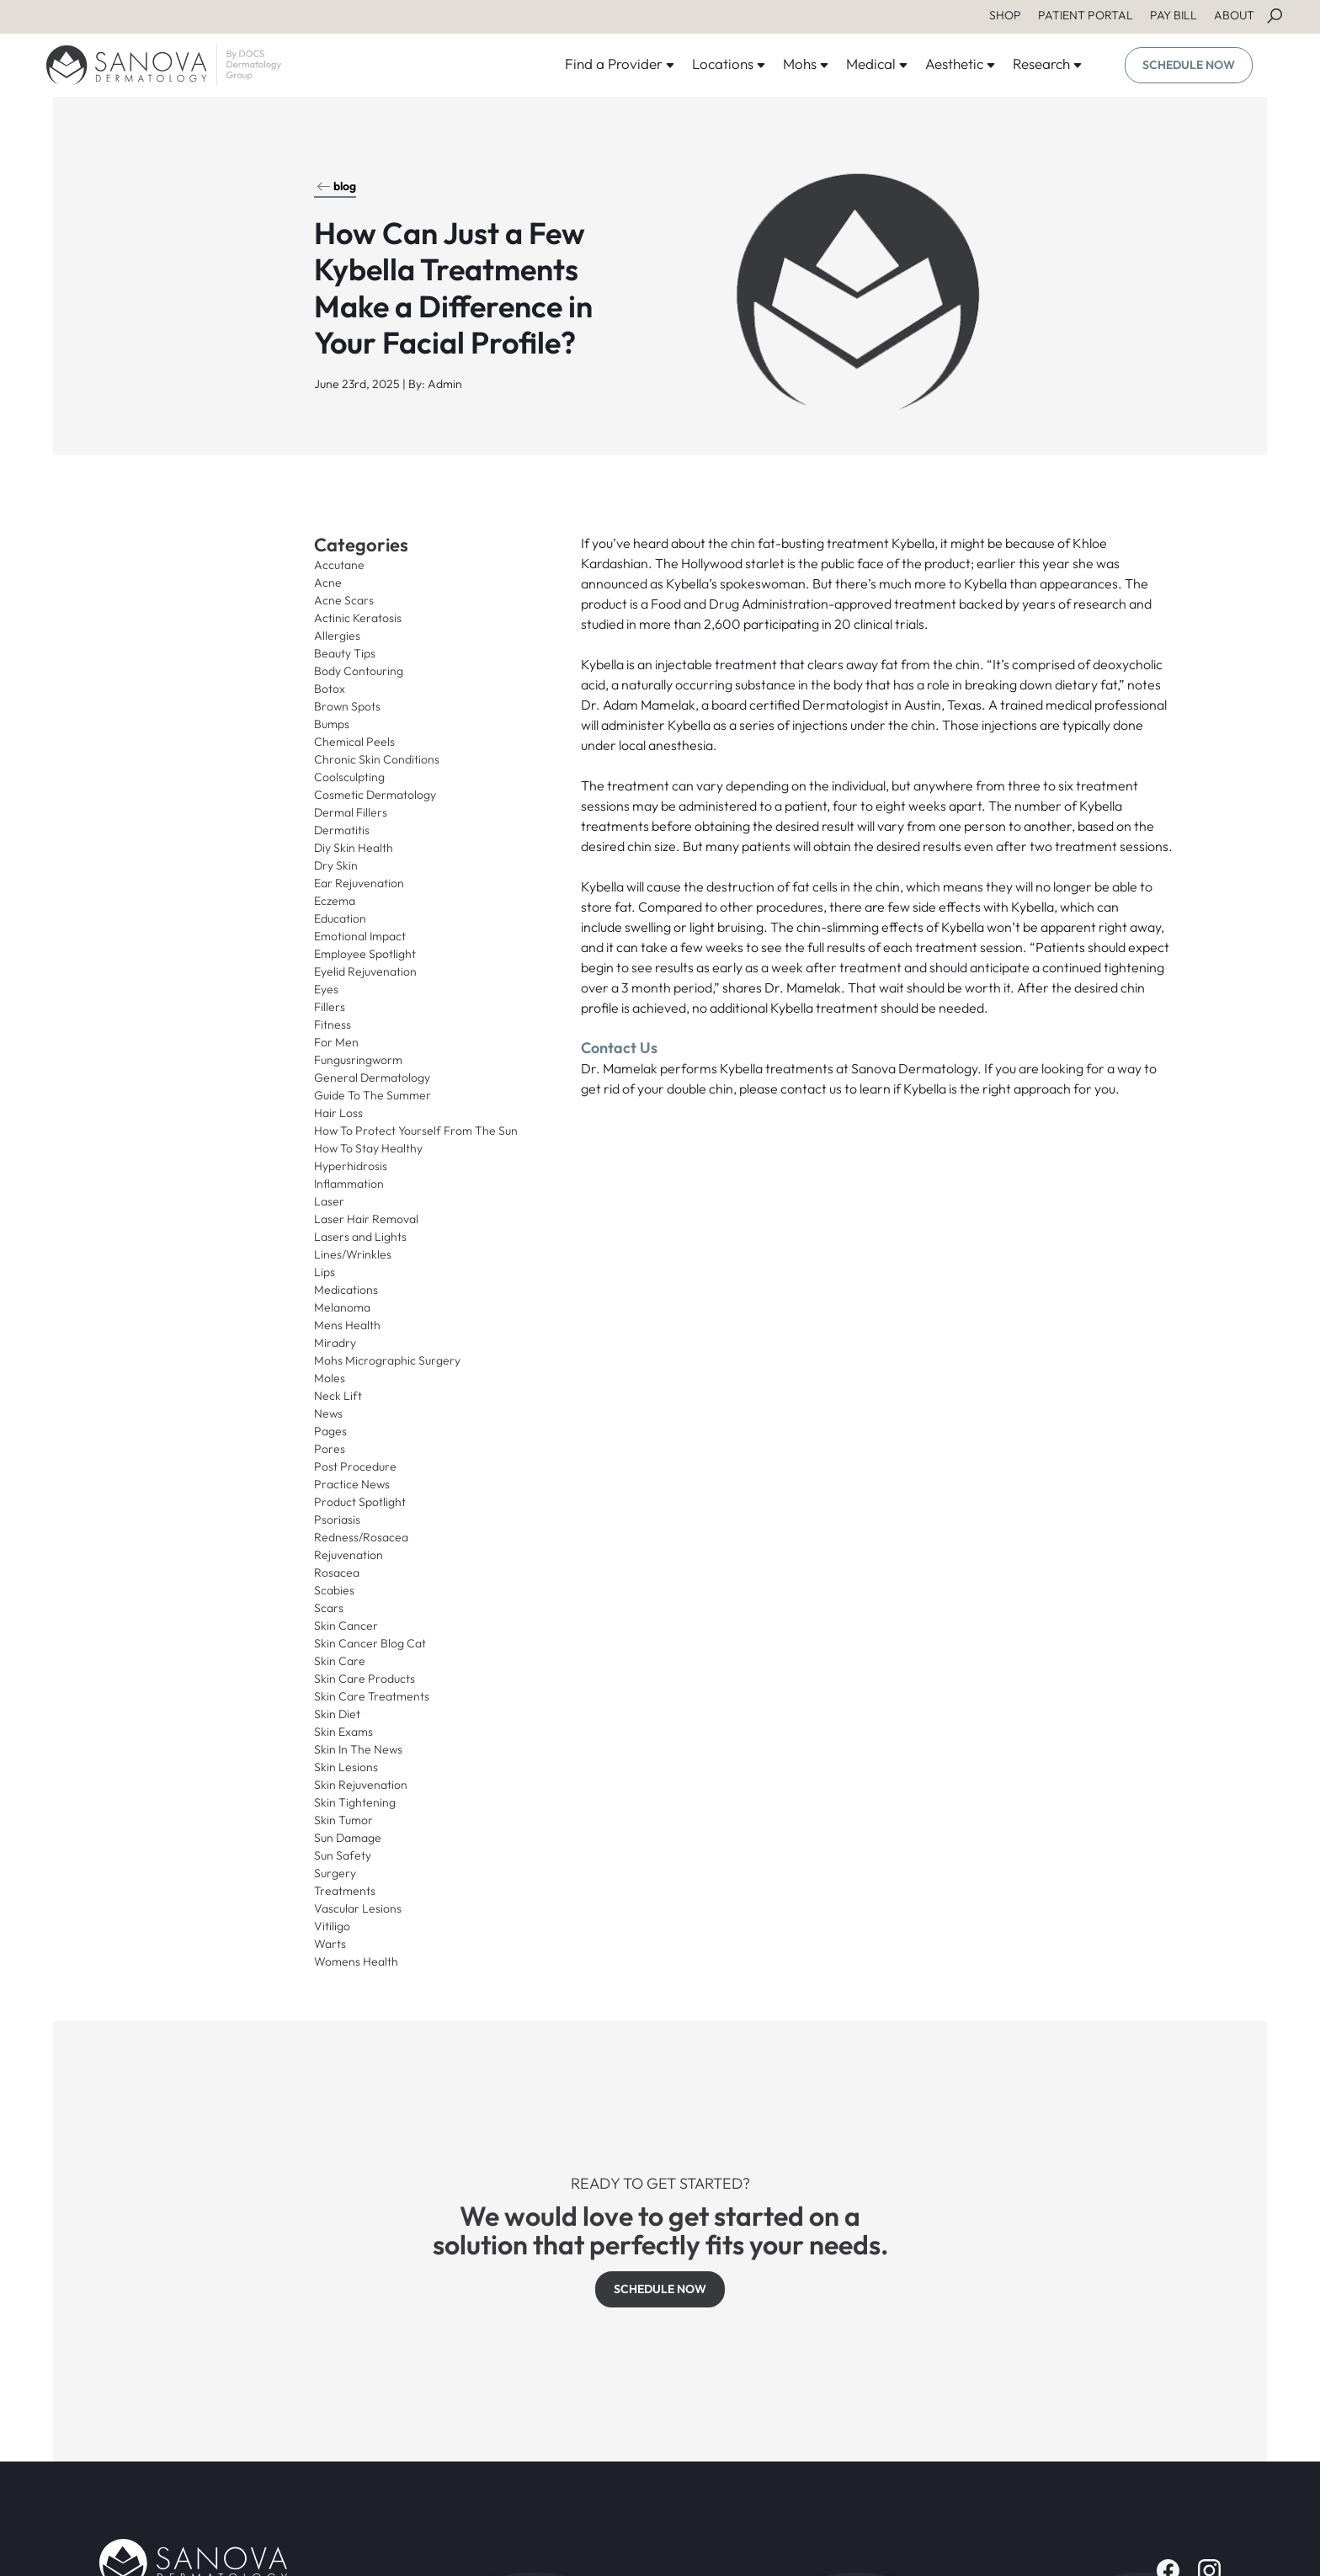 The image size is (1320, 2576). I want to click on Vitiligo, so click(332, 1926).